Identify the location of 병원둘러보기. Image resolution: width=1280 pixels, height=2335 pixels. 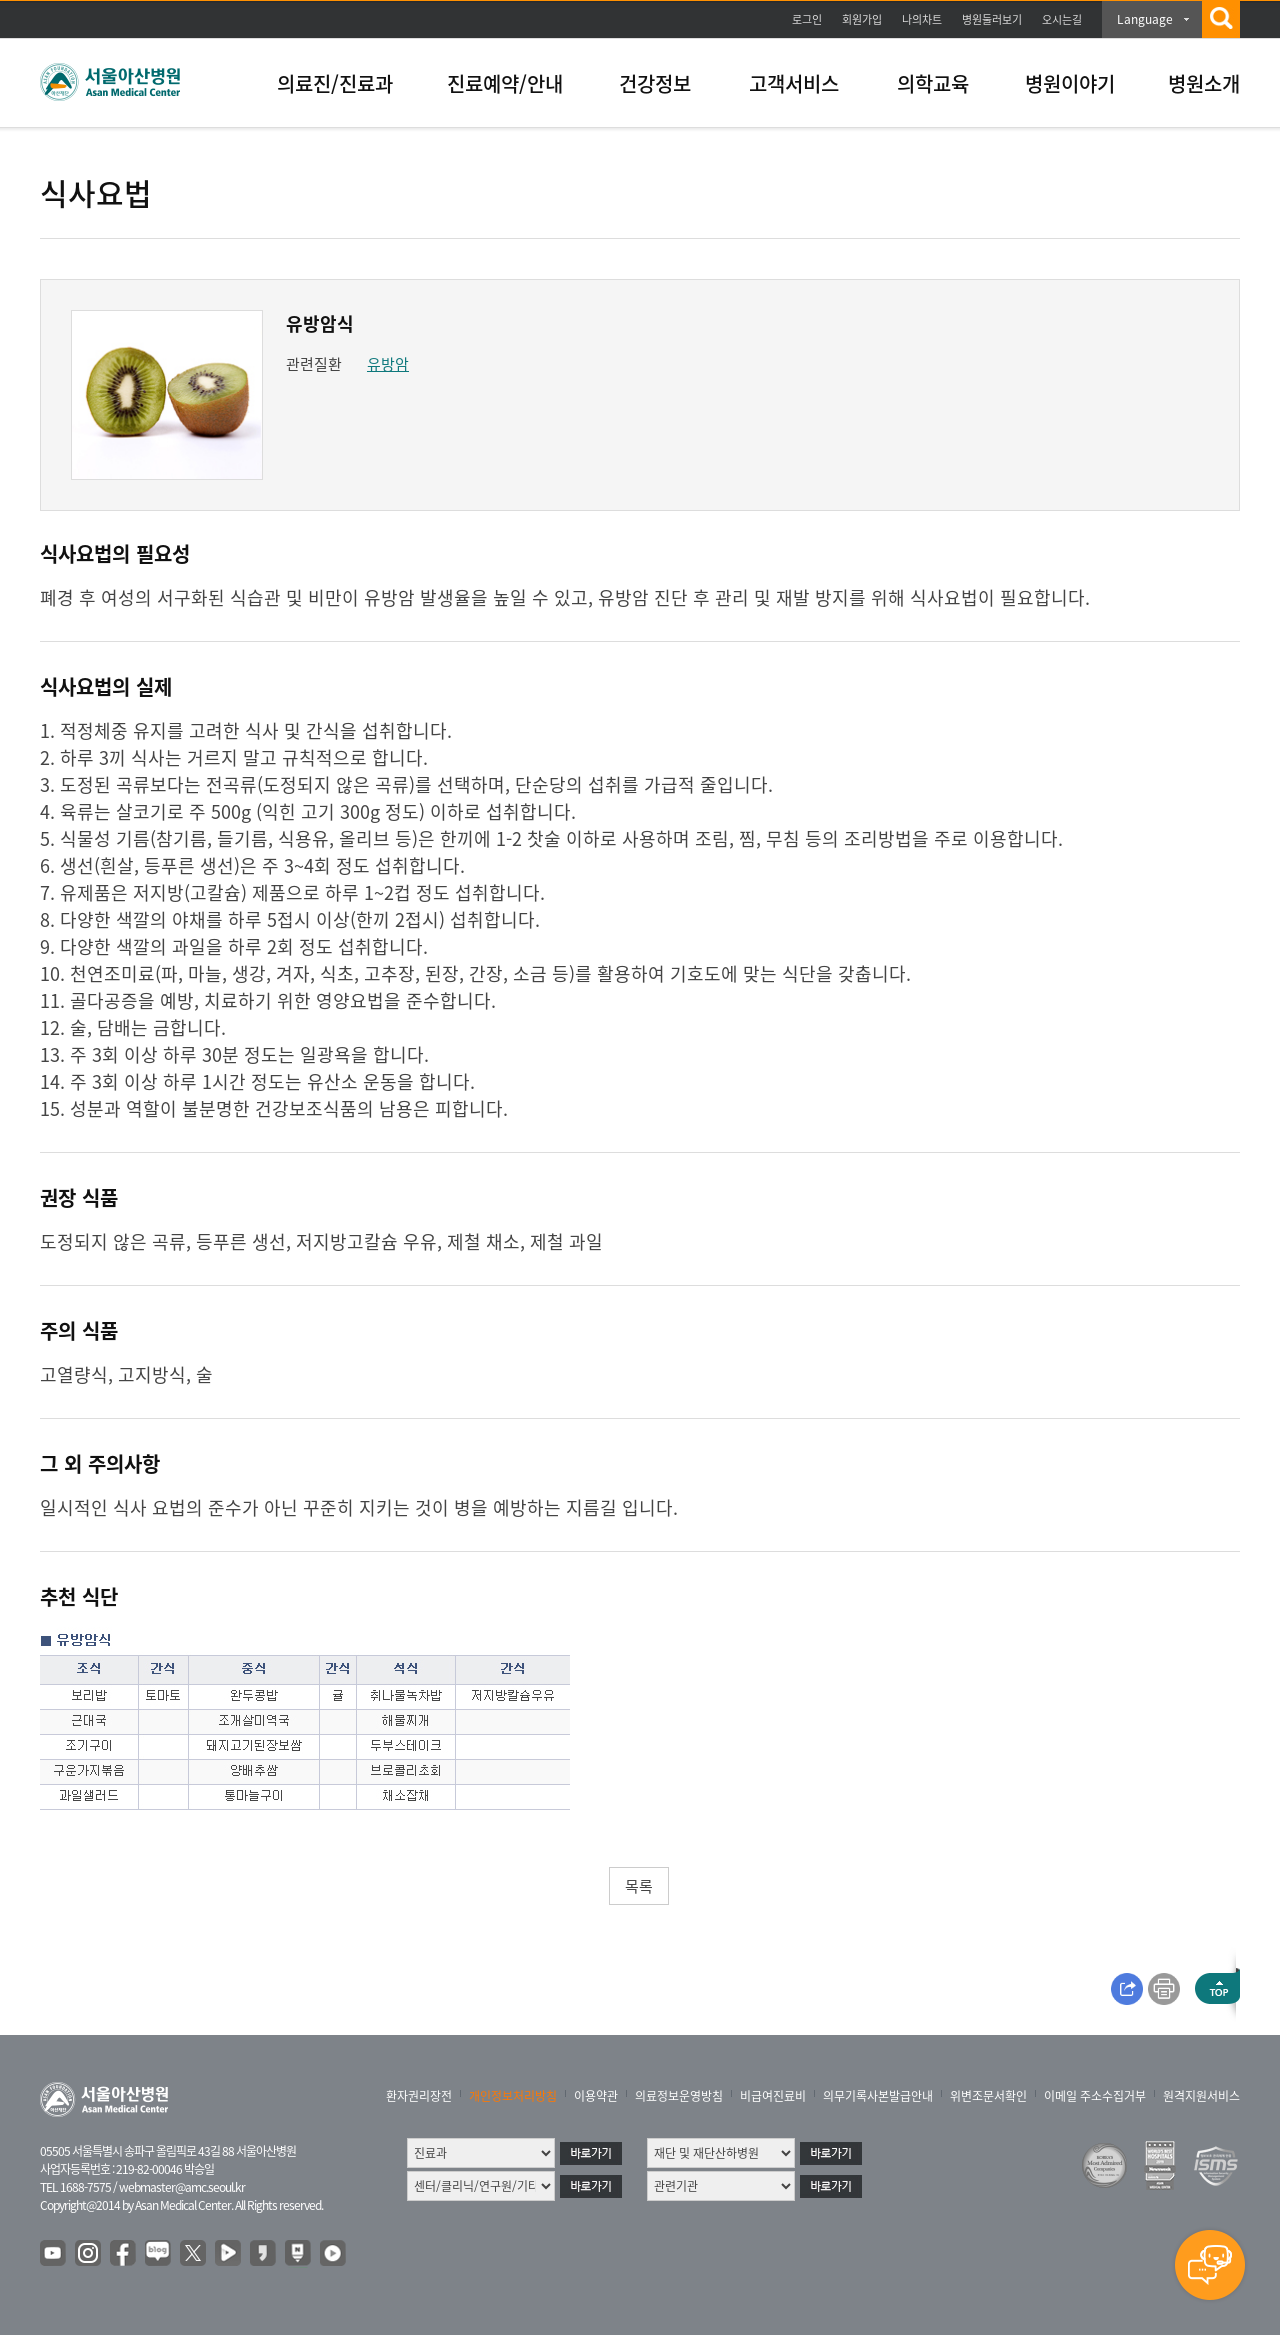
(992, 19).